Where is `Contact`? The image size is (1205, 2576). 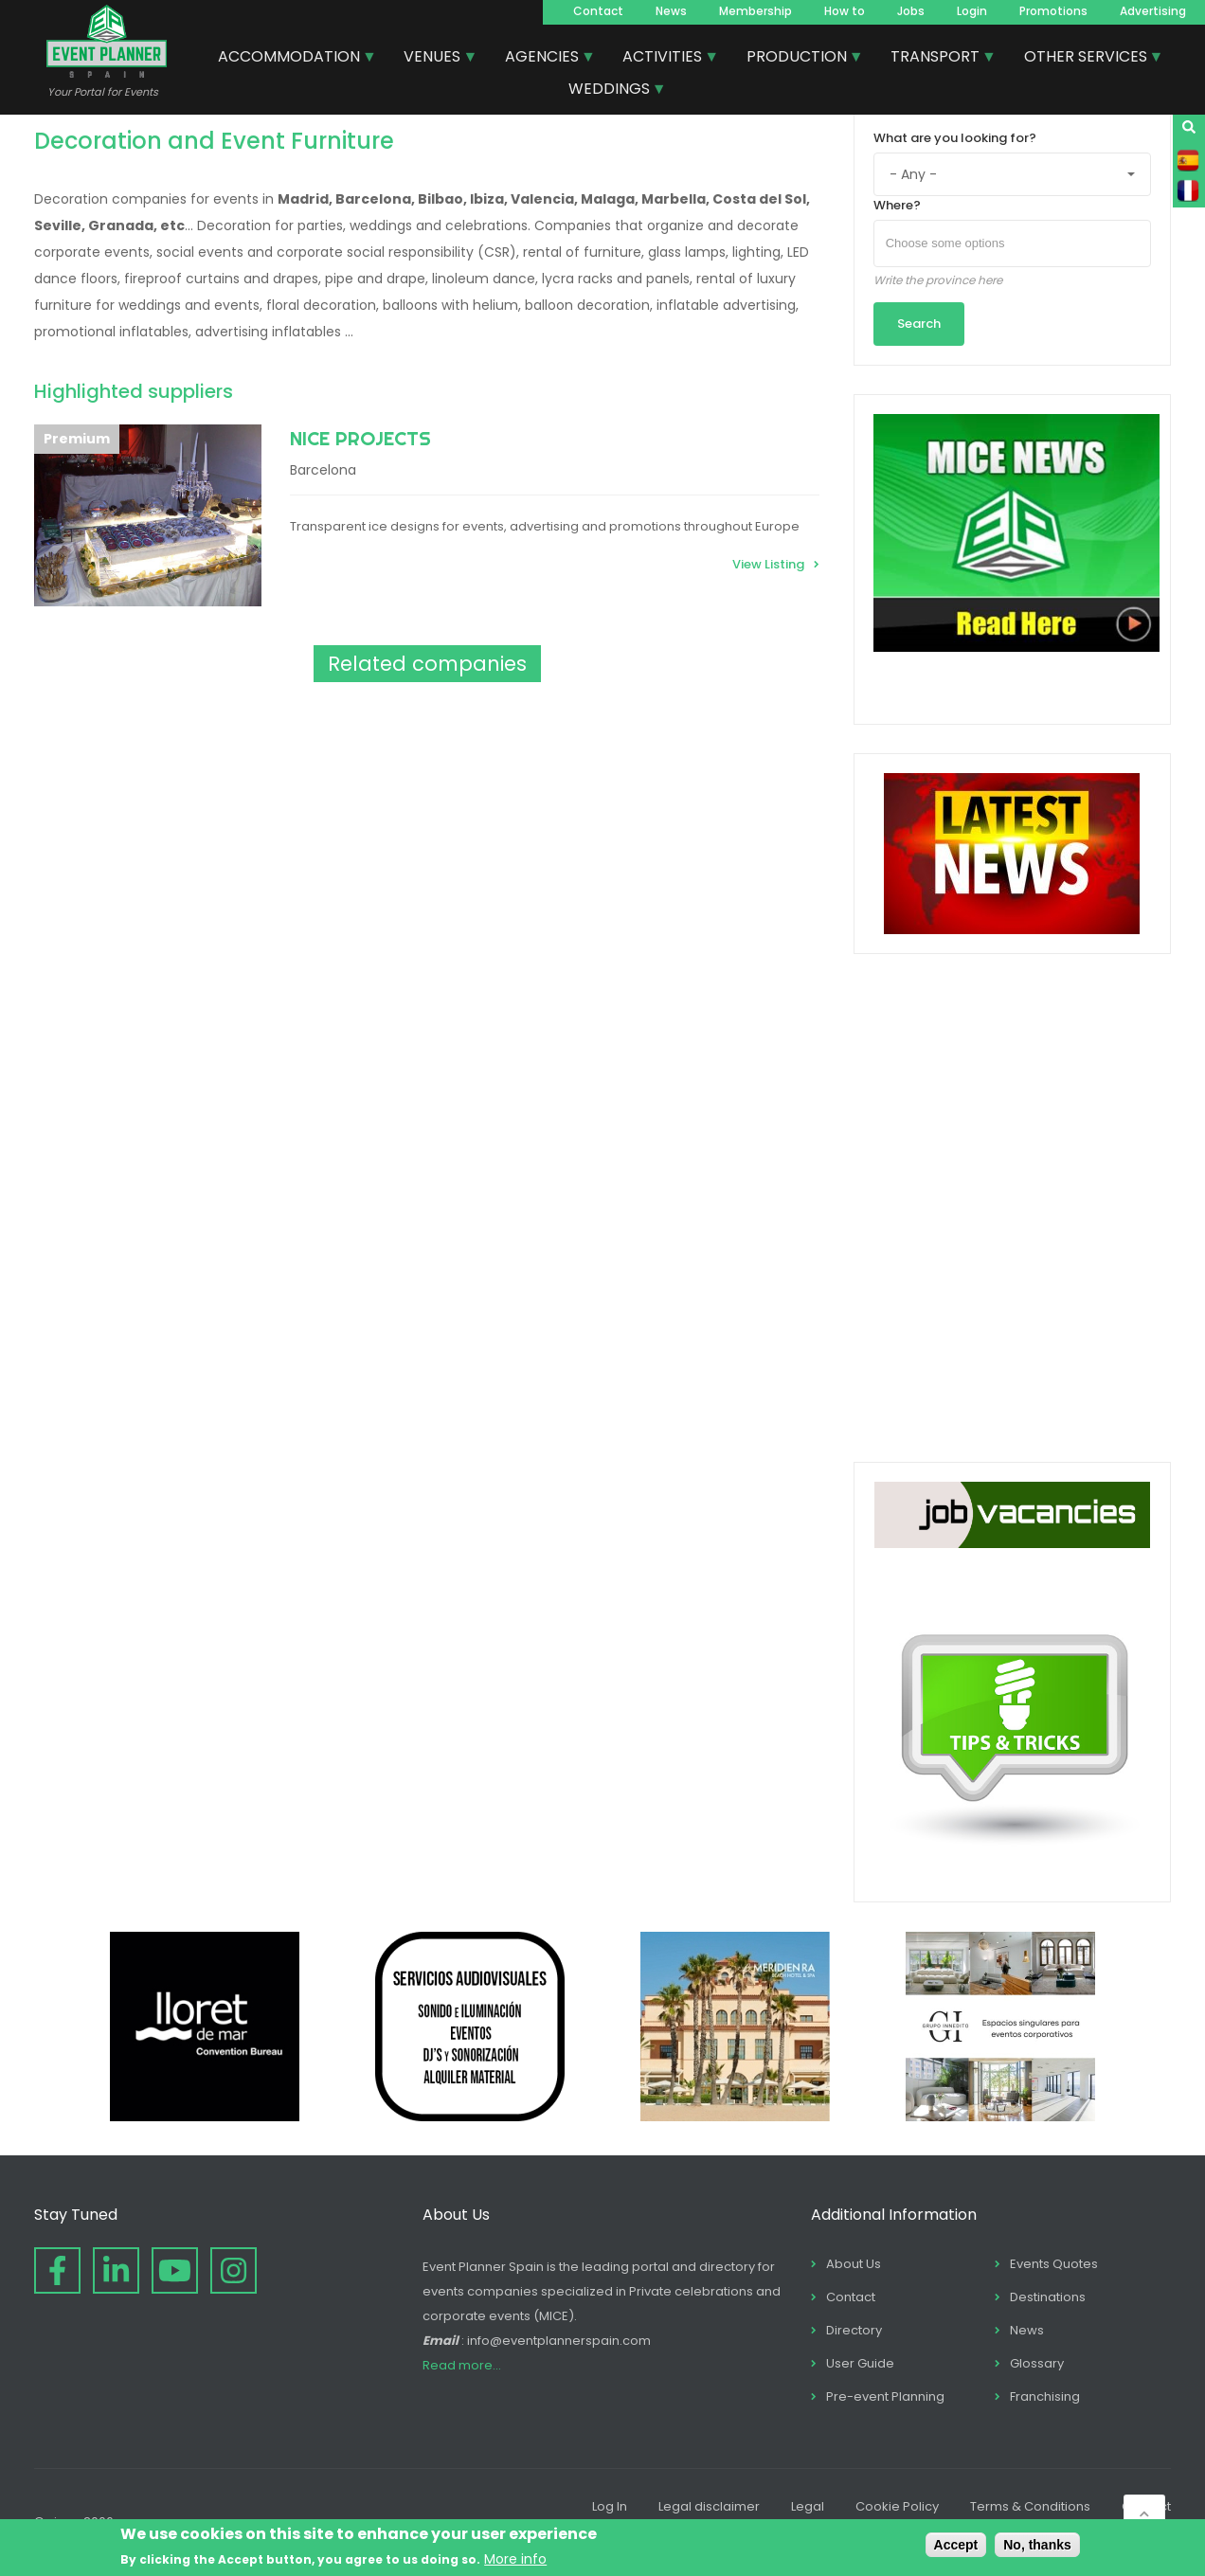 Contact is located at coordinates (598, 11).